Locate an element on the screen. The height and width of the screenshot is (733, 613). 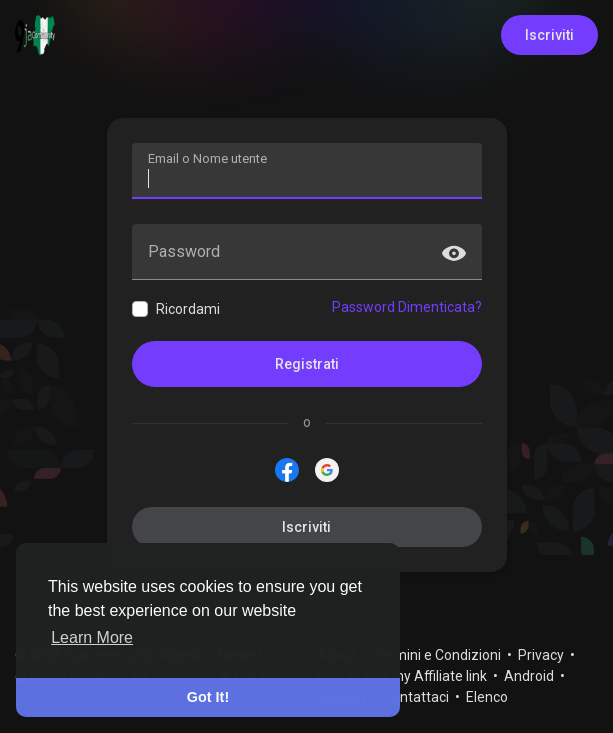
Password Dimenticata? is located at coordinates (407, 307).